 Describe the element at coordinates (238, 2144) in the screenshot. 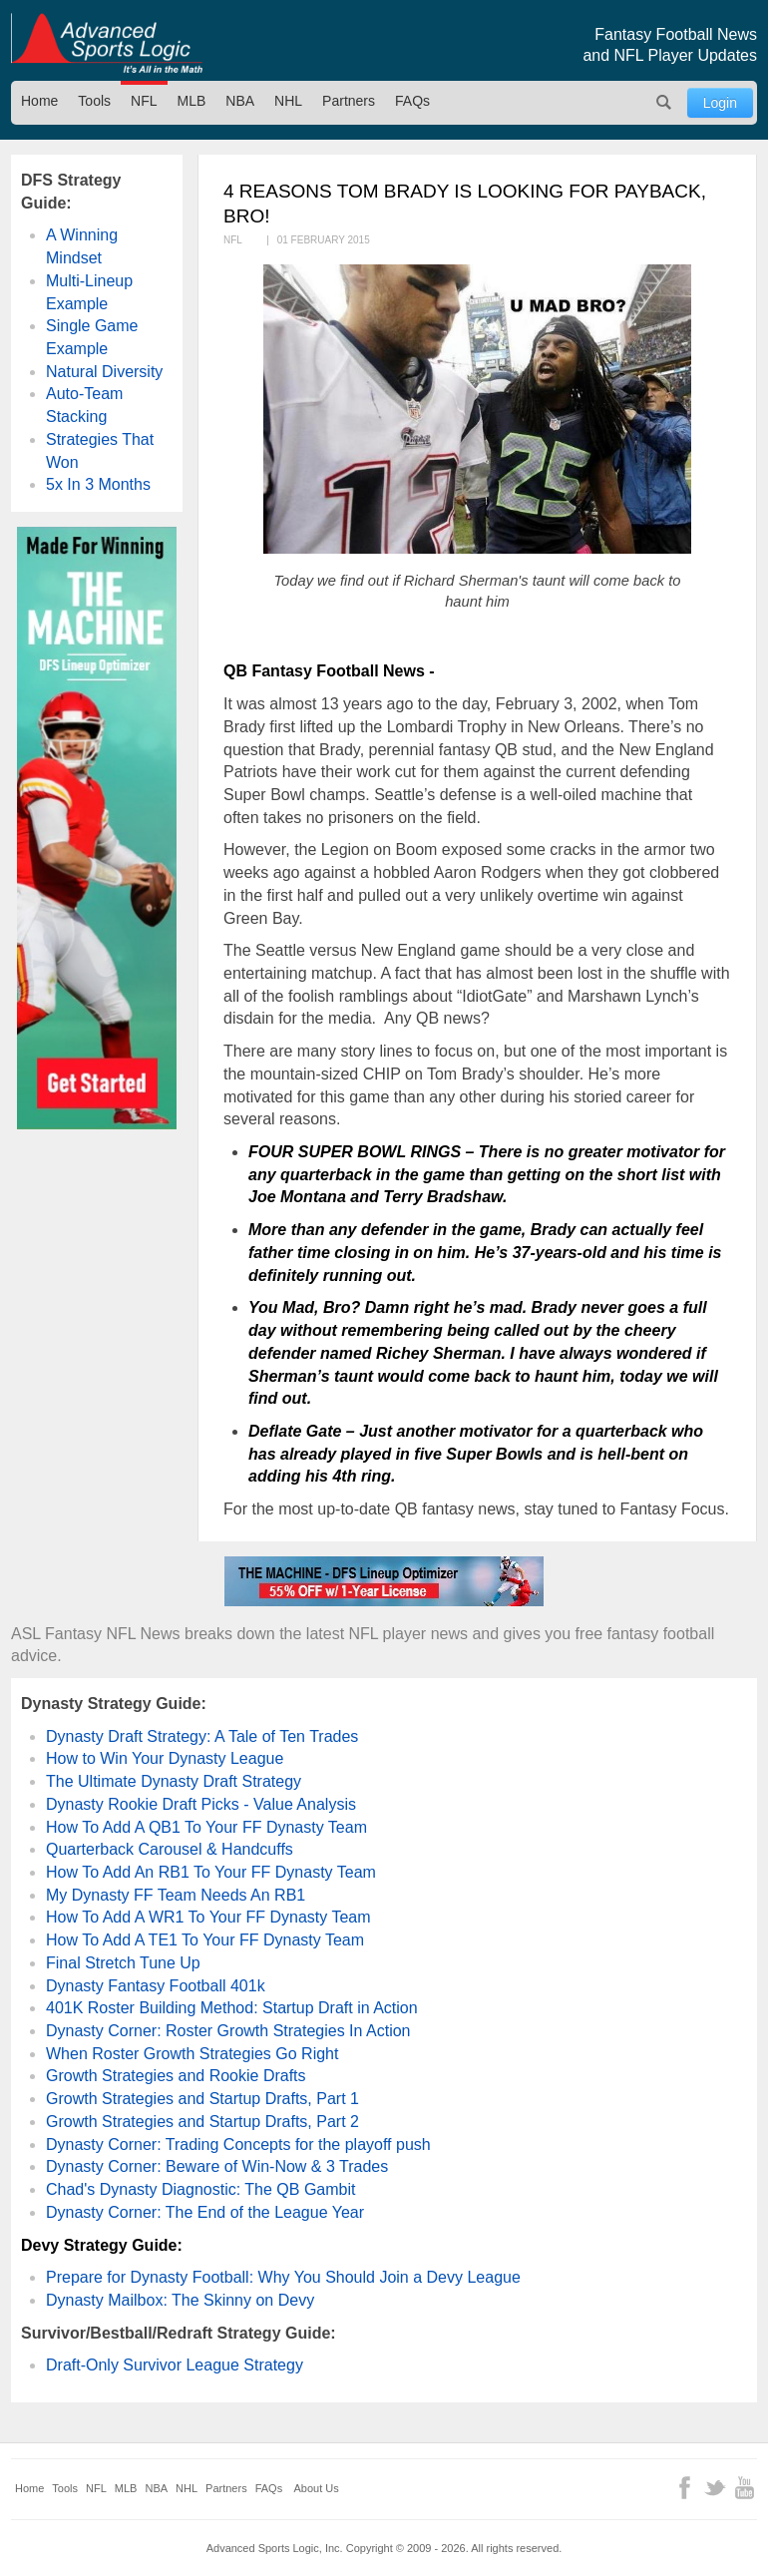

I see `Dynasty Corner: Trading Concepts for the playoff push` at that location.